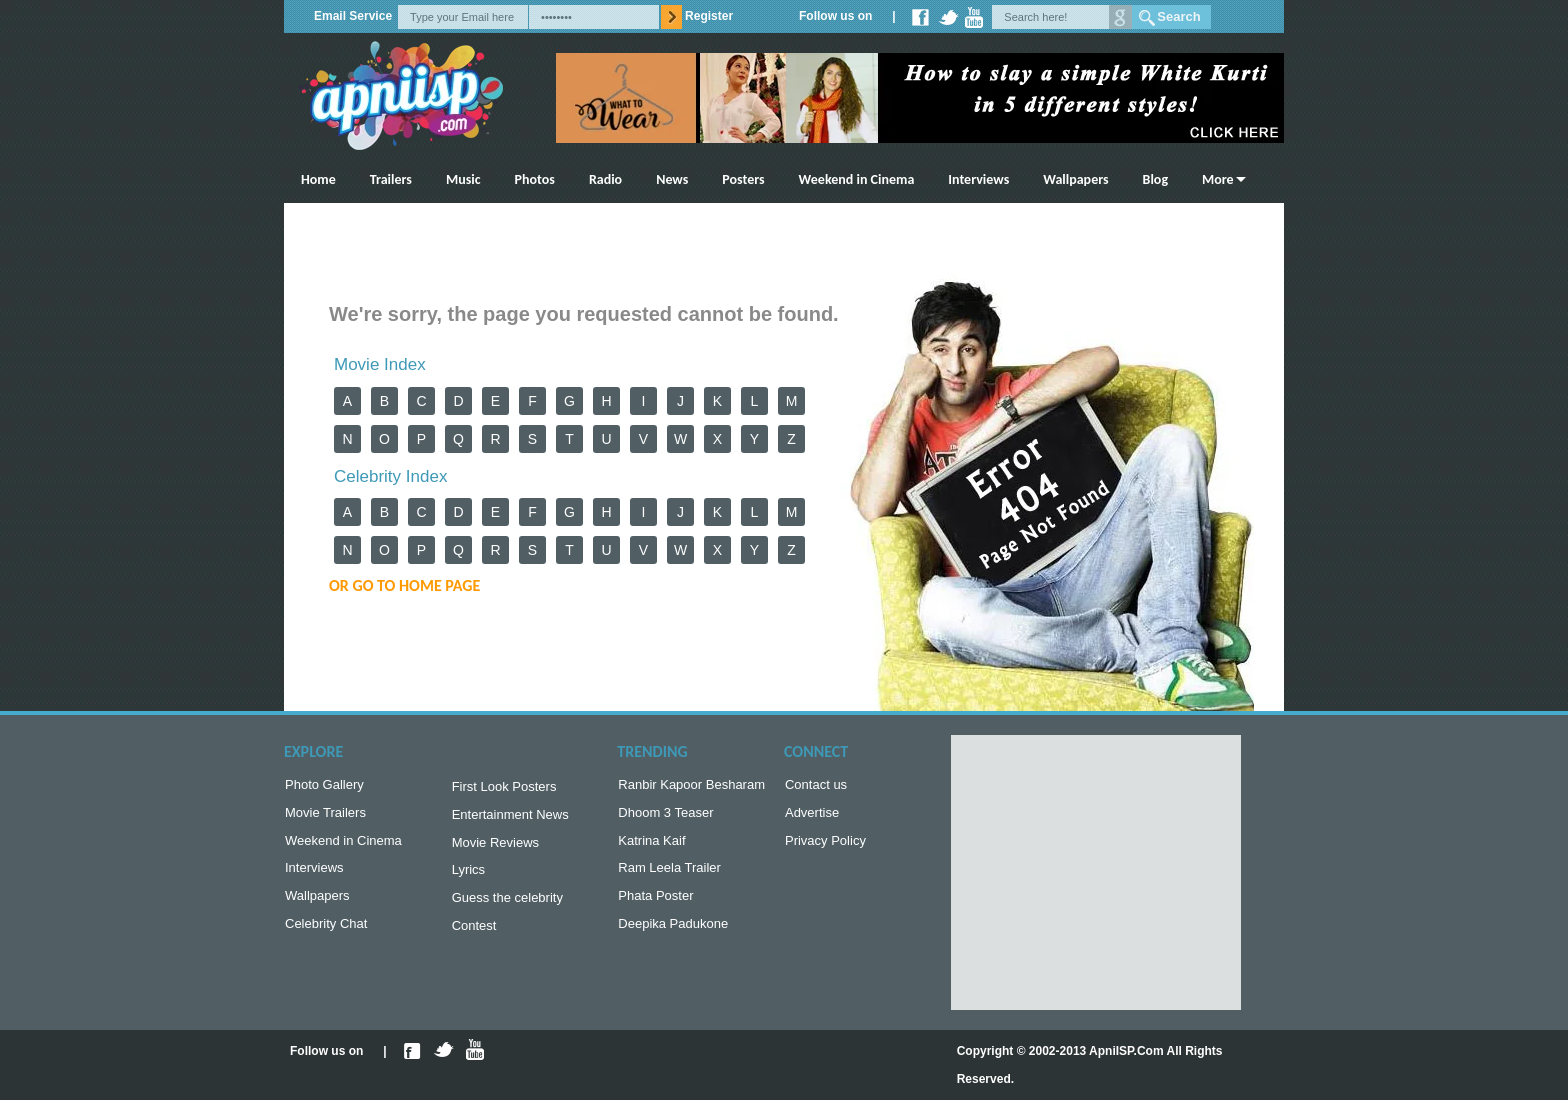 The height and width of the screenshot is (1100, 1568). What do you see at coordinates (474, 937) in the screenshot?
I see `Contest` at bounding box center [474, 937].